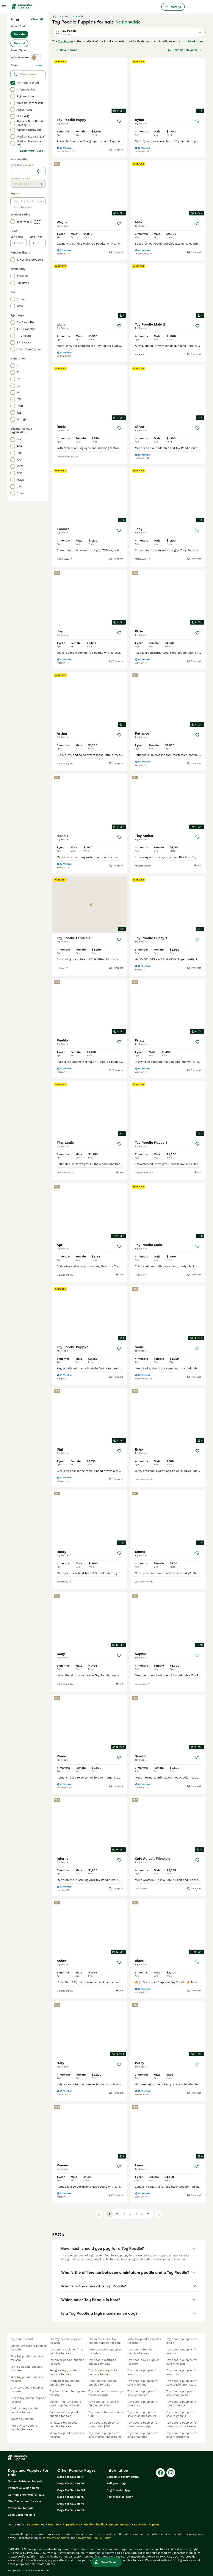  What do you see at coordinates (39, 65) in the screenshot?
I see `clear` at bounding box center [39, 65].